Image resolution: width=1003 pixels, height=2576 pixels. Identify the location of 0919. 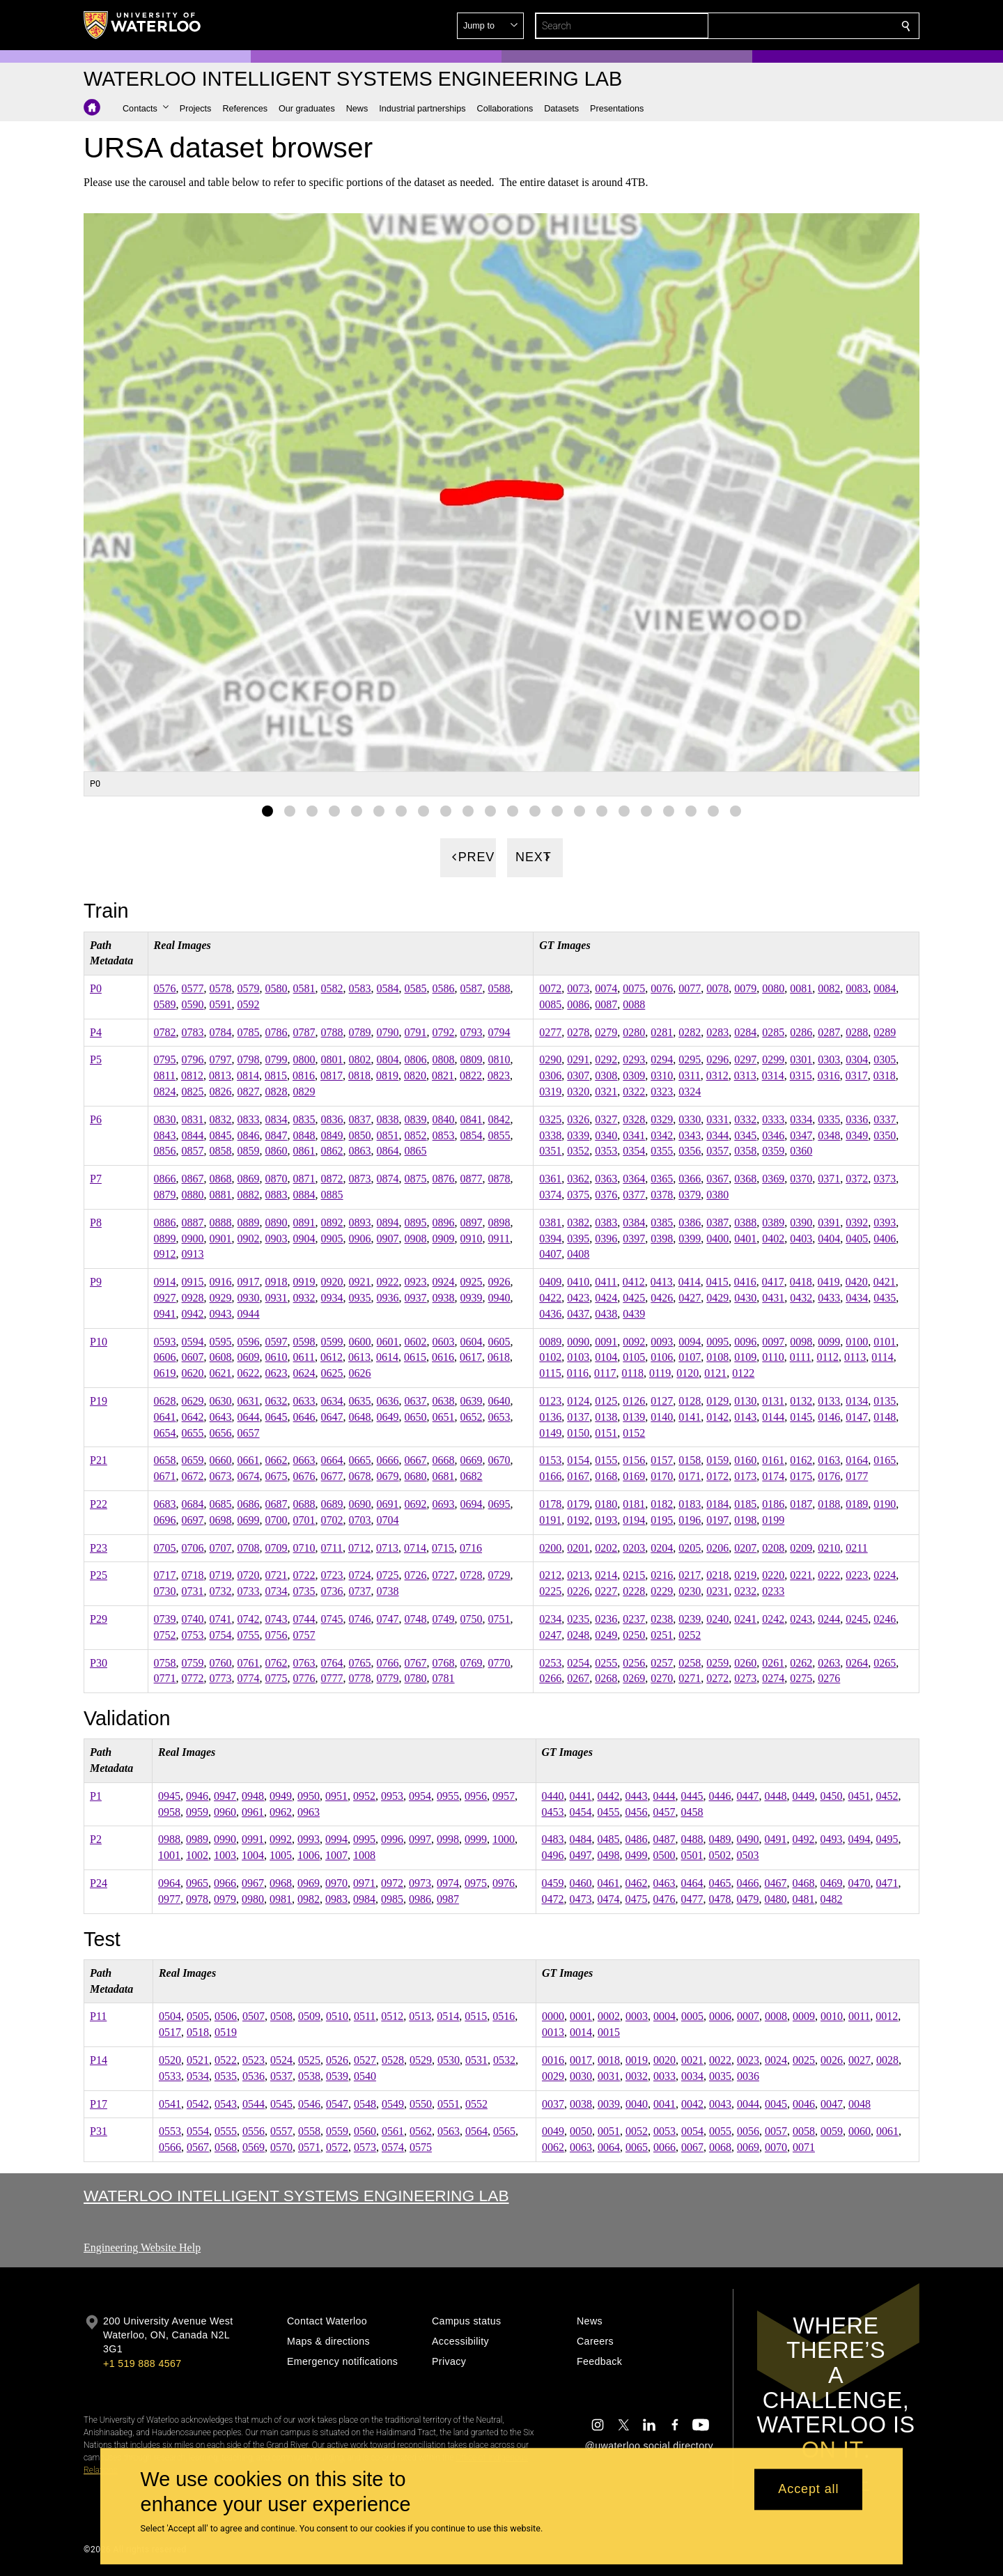
(304, 1282).